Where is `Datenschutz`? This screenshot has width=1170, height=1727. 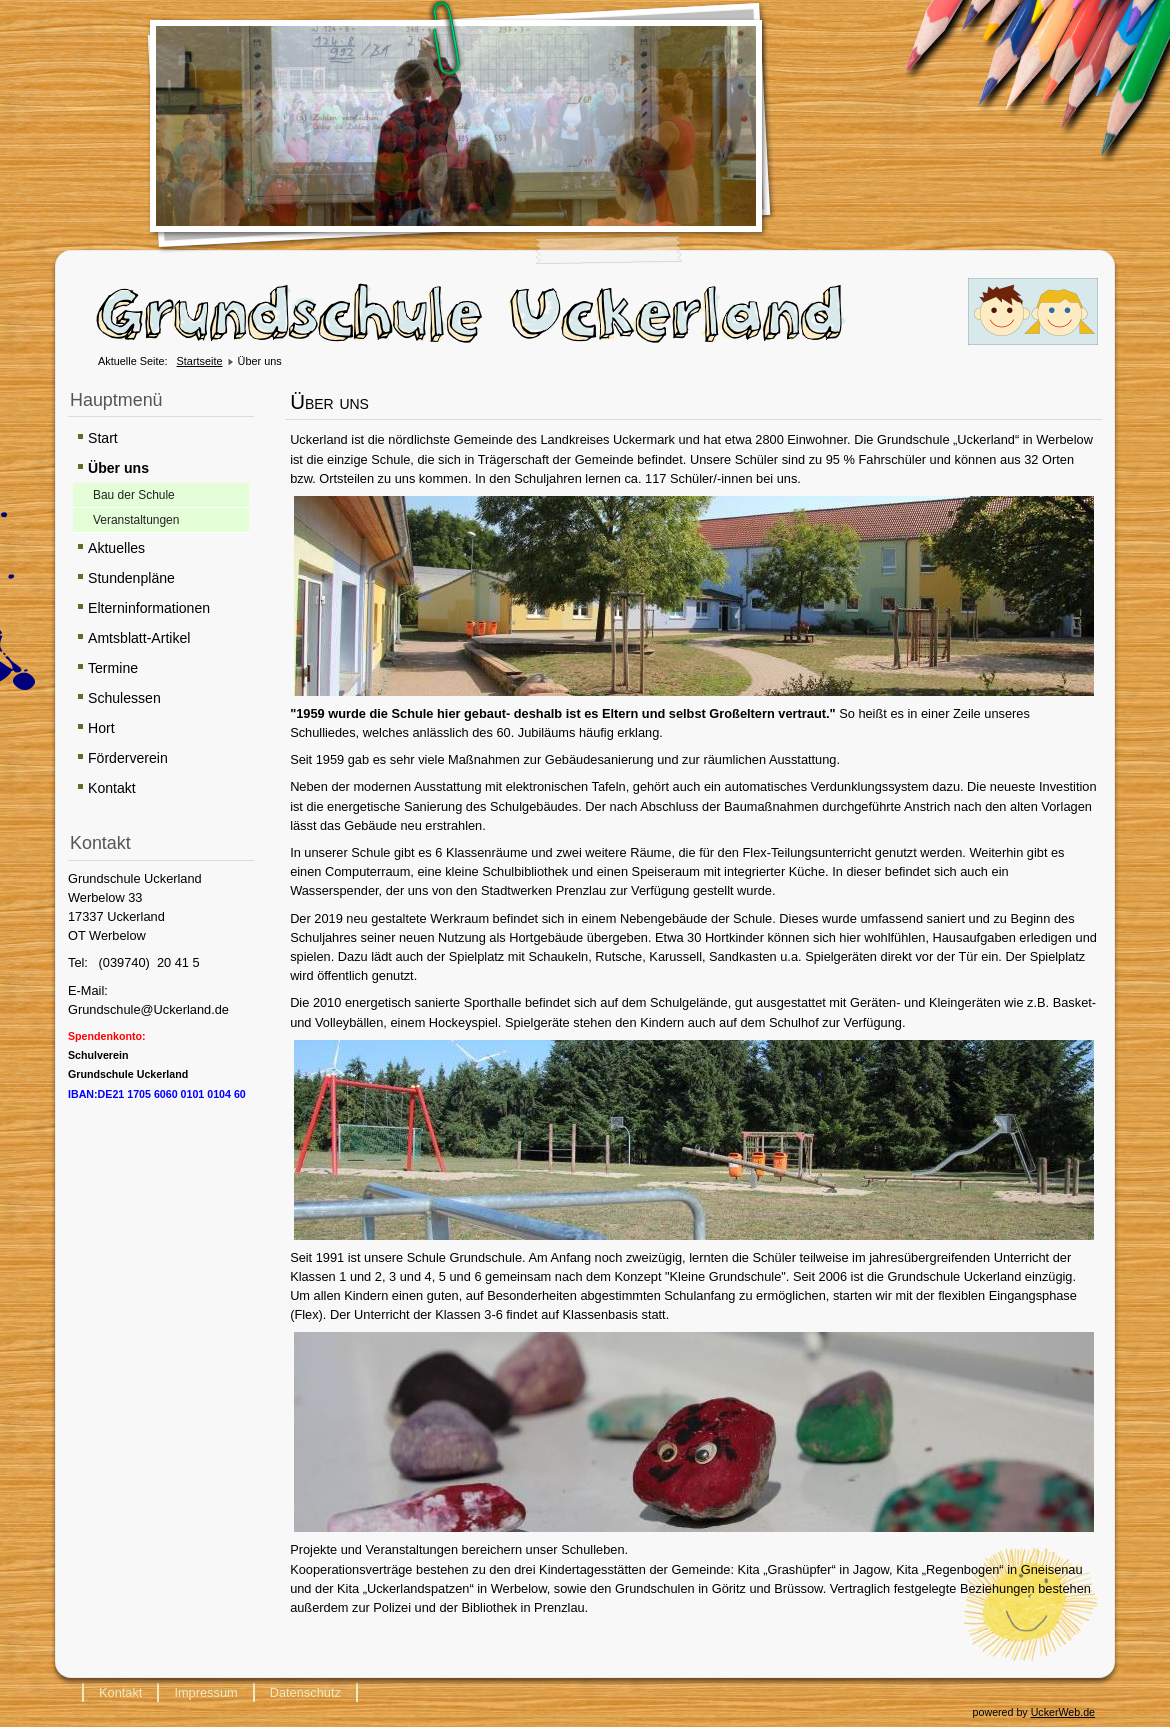
Datenschutz is located at coordinates (305, 1692).